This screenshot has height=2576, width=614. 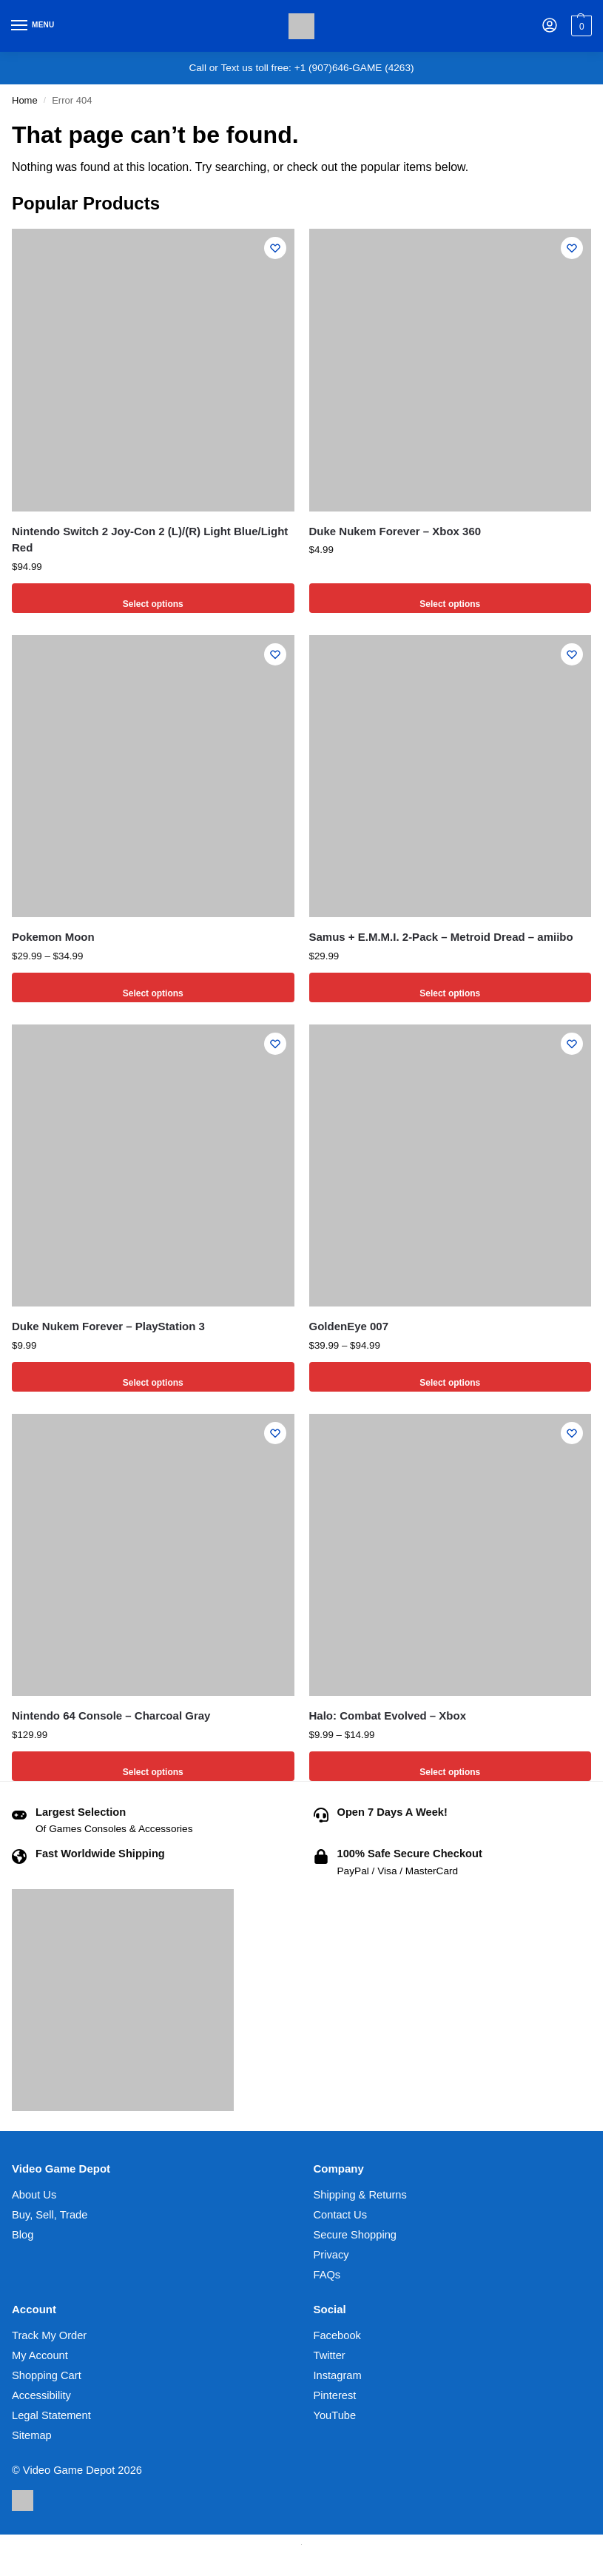 What do you see at coordinates (46, 2375) in the screenshot?
I see `Shopping Cart` at bounding box center [46, 2375].